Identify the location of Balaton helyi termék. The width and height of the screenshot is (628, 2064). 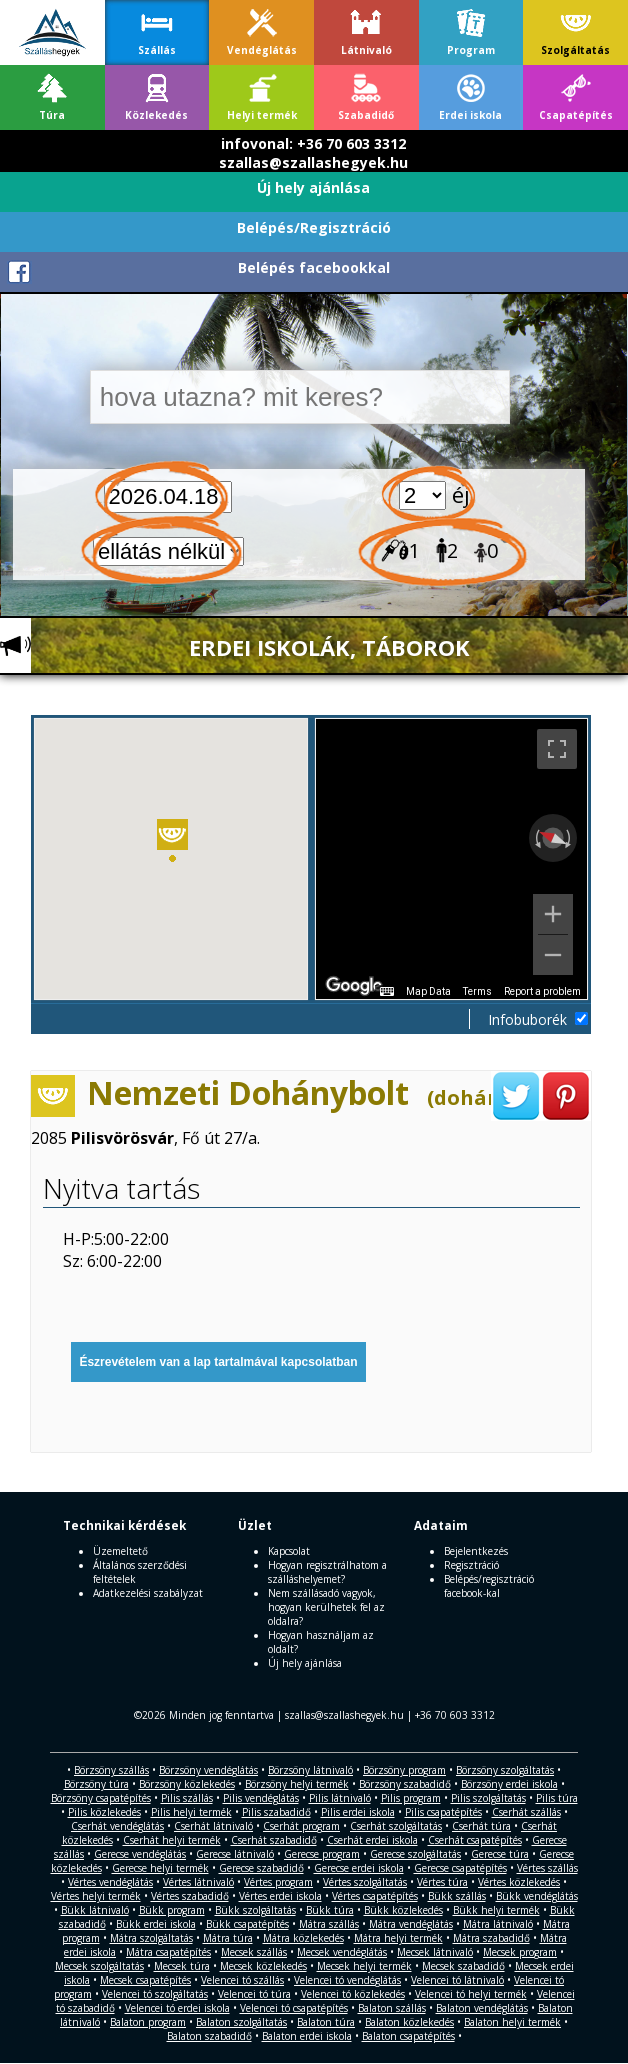
(512, 2022).